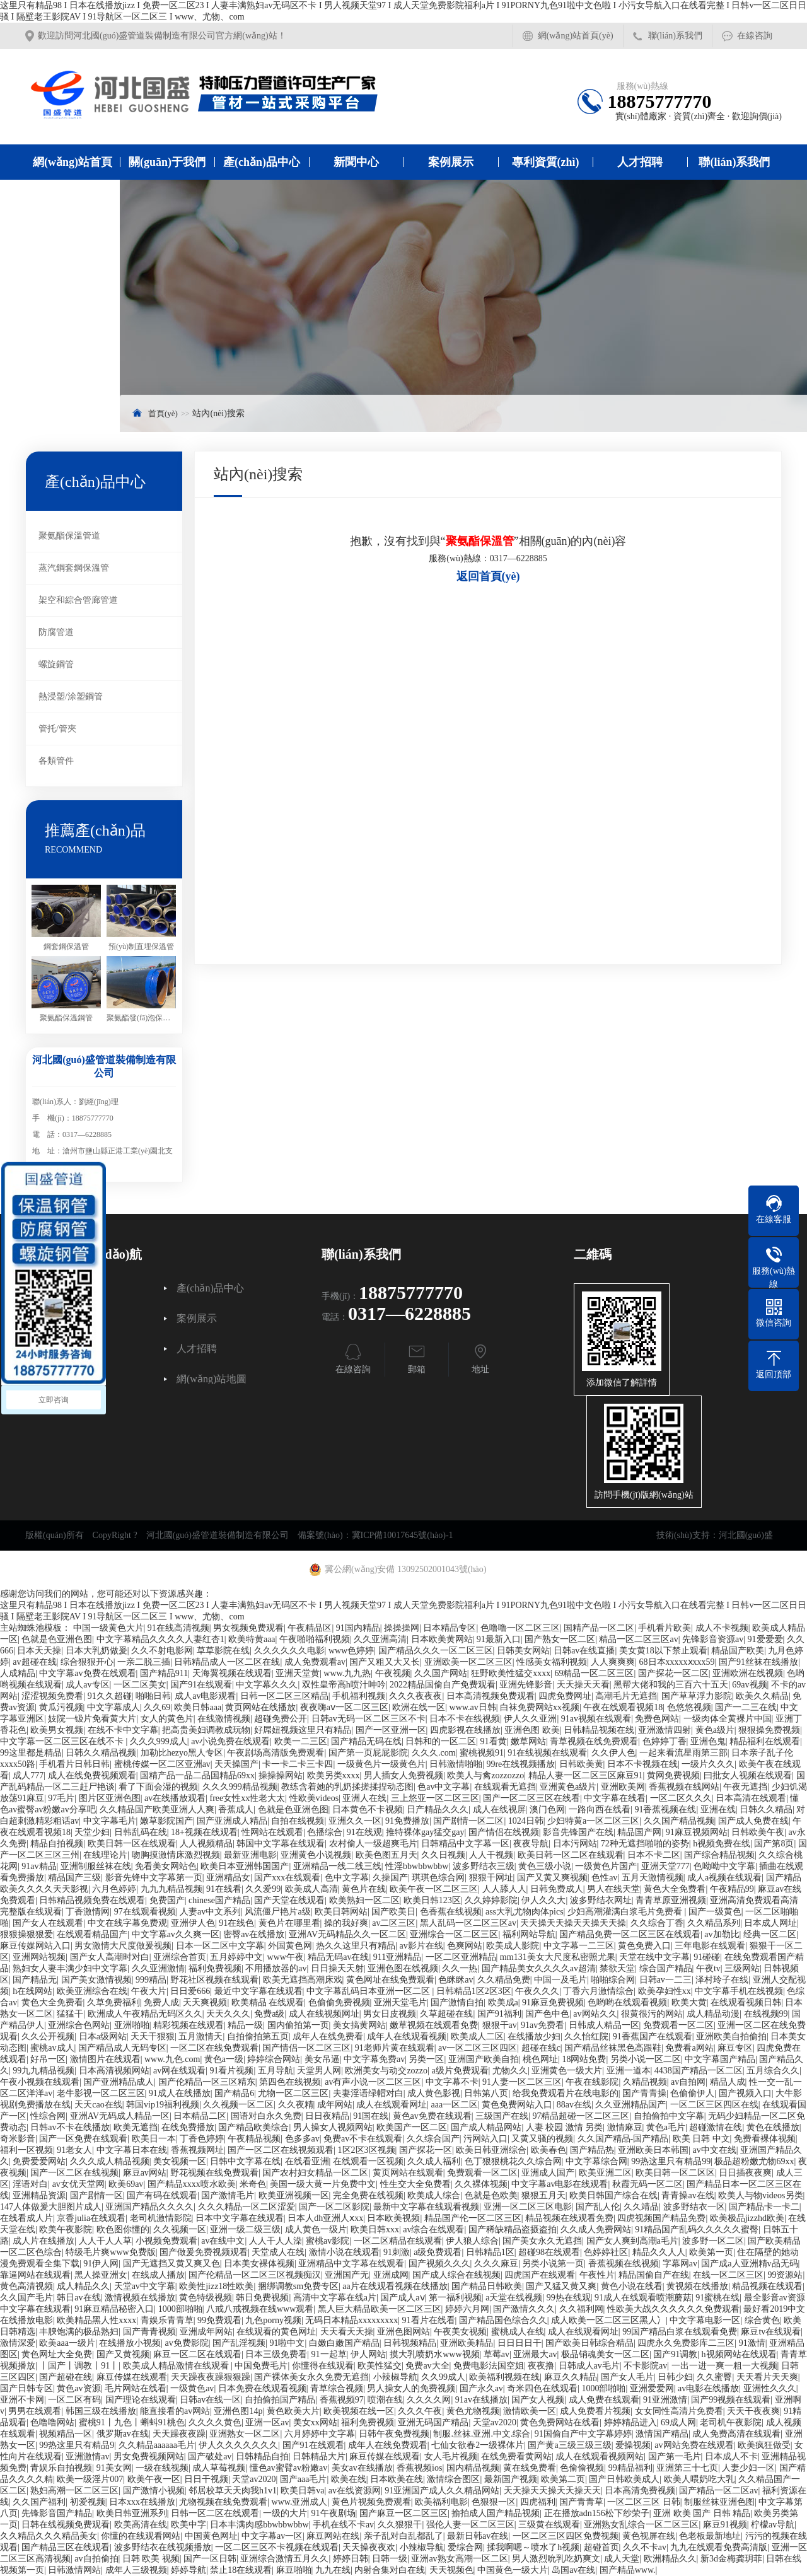 Image resolution: width=807 pixels, height=2576 pixels. Describe the element at coordinates (65, 2377) in the screenshot. I see `国产超碰在线` at that location.